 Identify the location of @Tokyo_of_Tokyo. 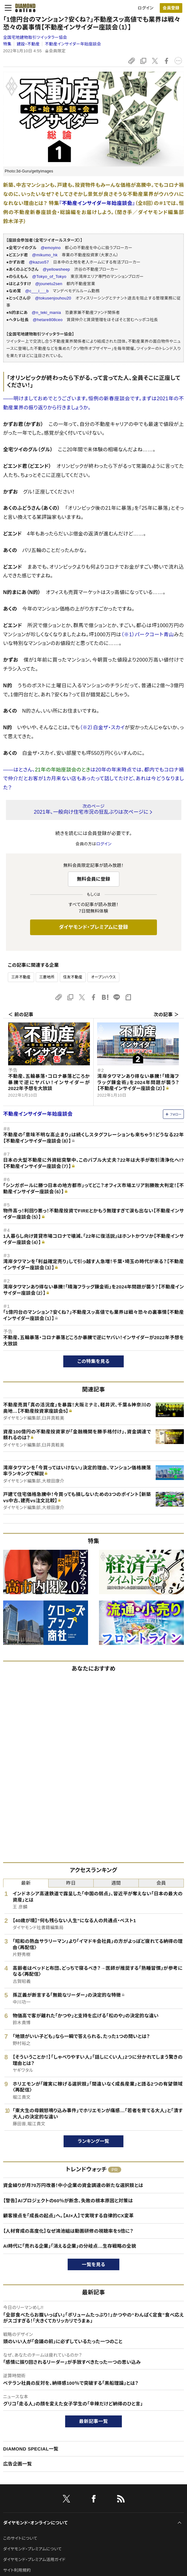
(49, 276).